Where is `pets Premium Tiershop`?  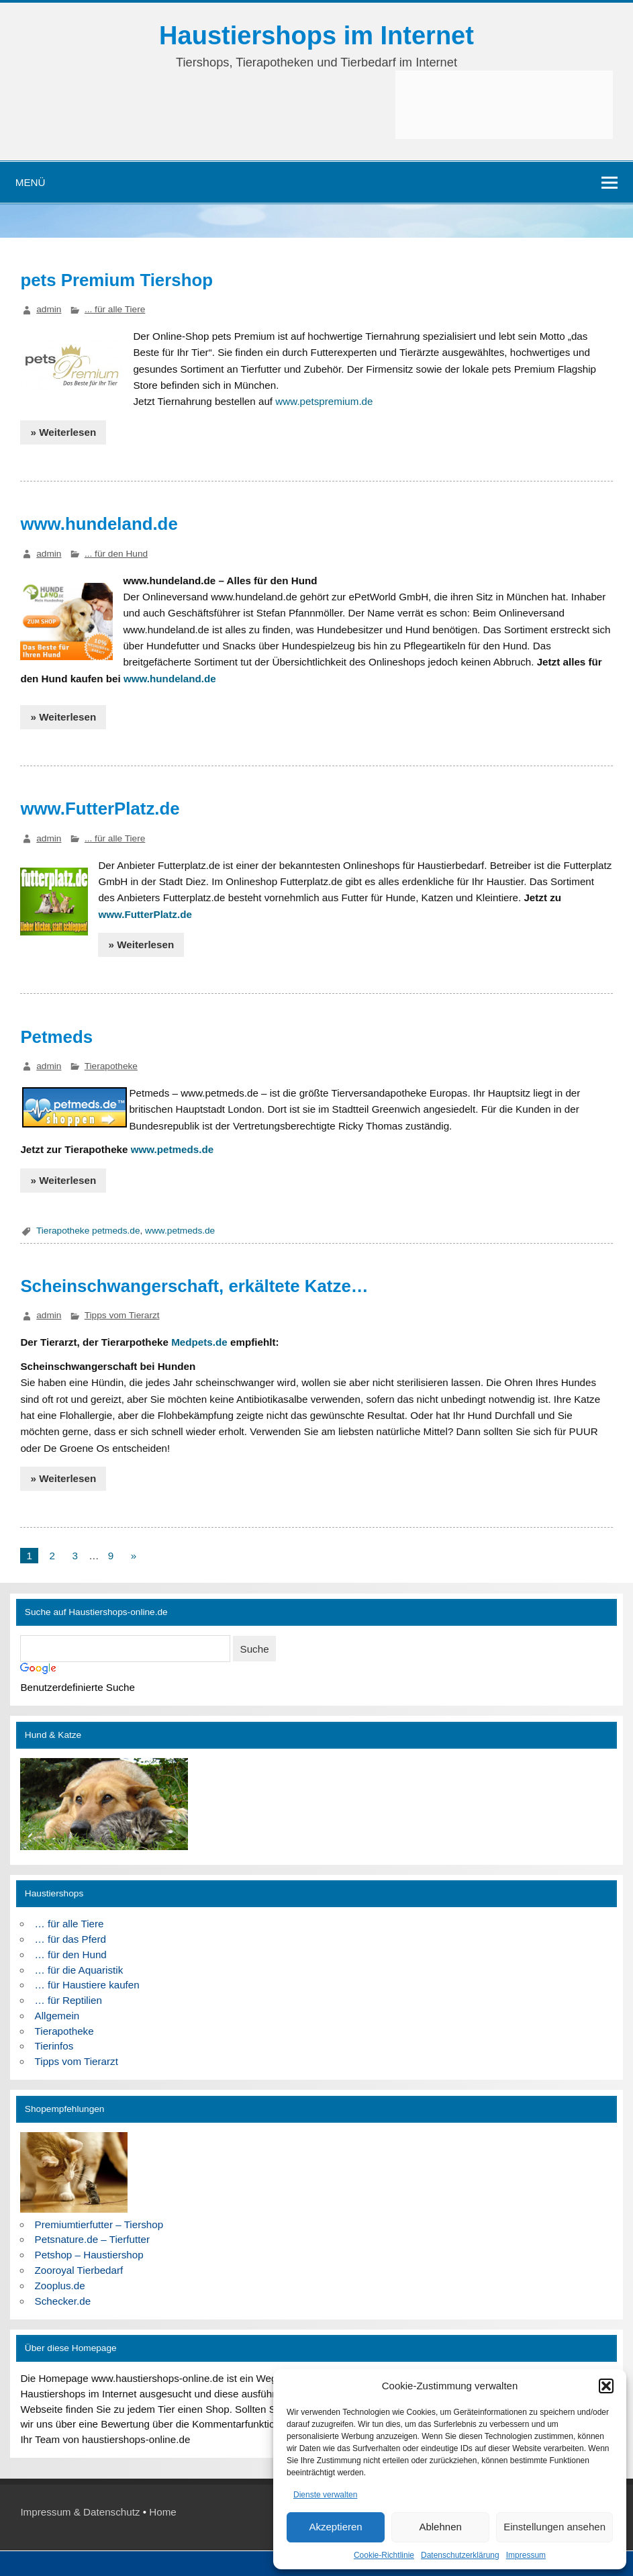 pets Premium Tiershop is located at coordinates (116, 280).